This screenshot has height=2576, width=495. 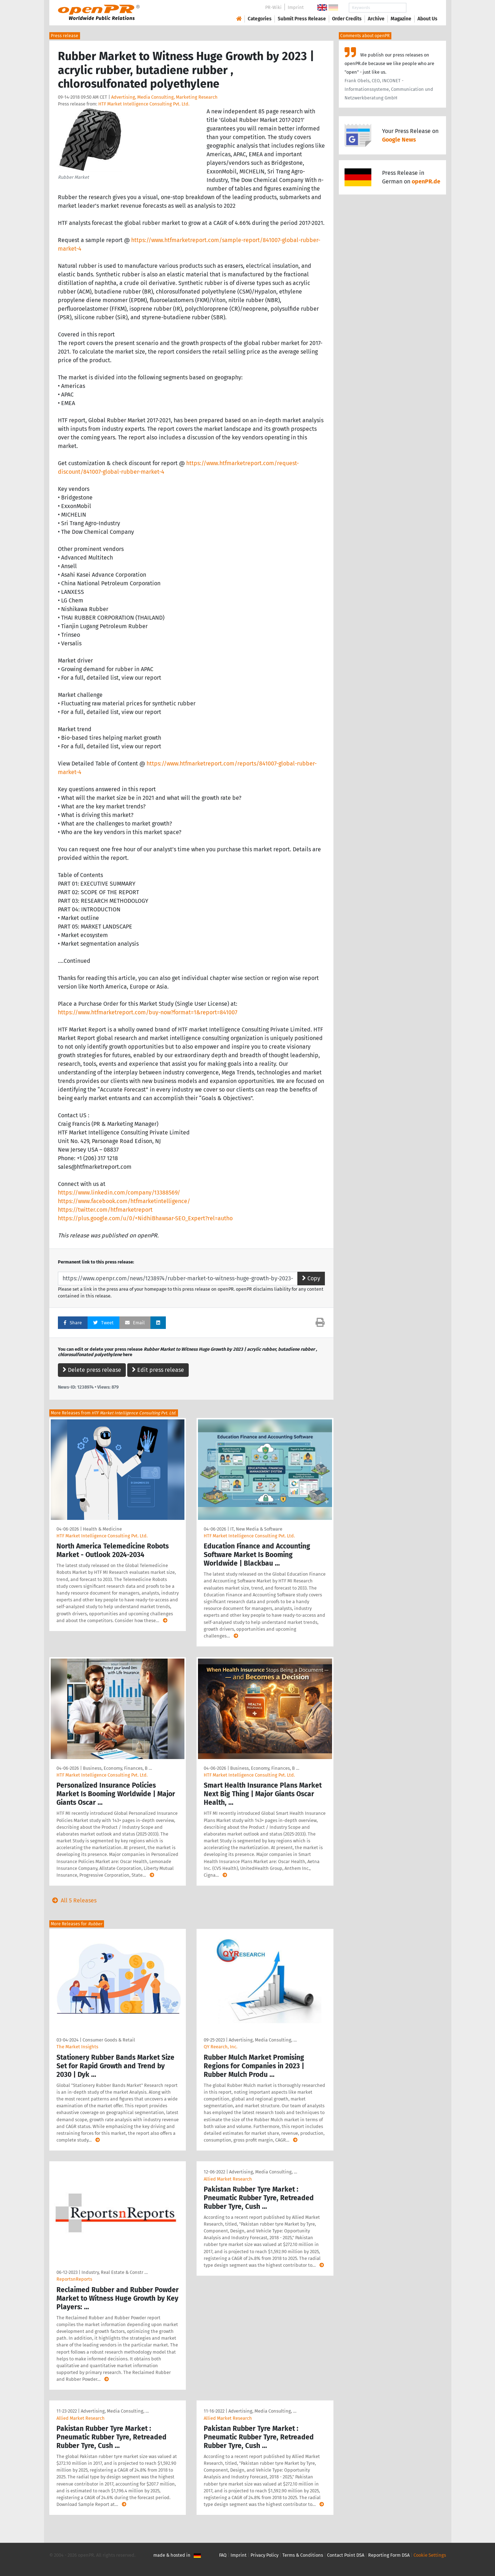 What do you see at coordinates (421, 8) in the screenshot?
I see `Search` at bounding box center [421, 8].